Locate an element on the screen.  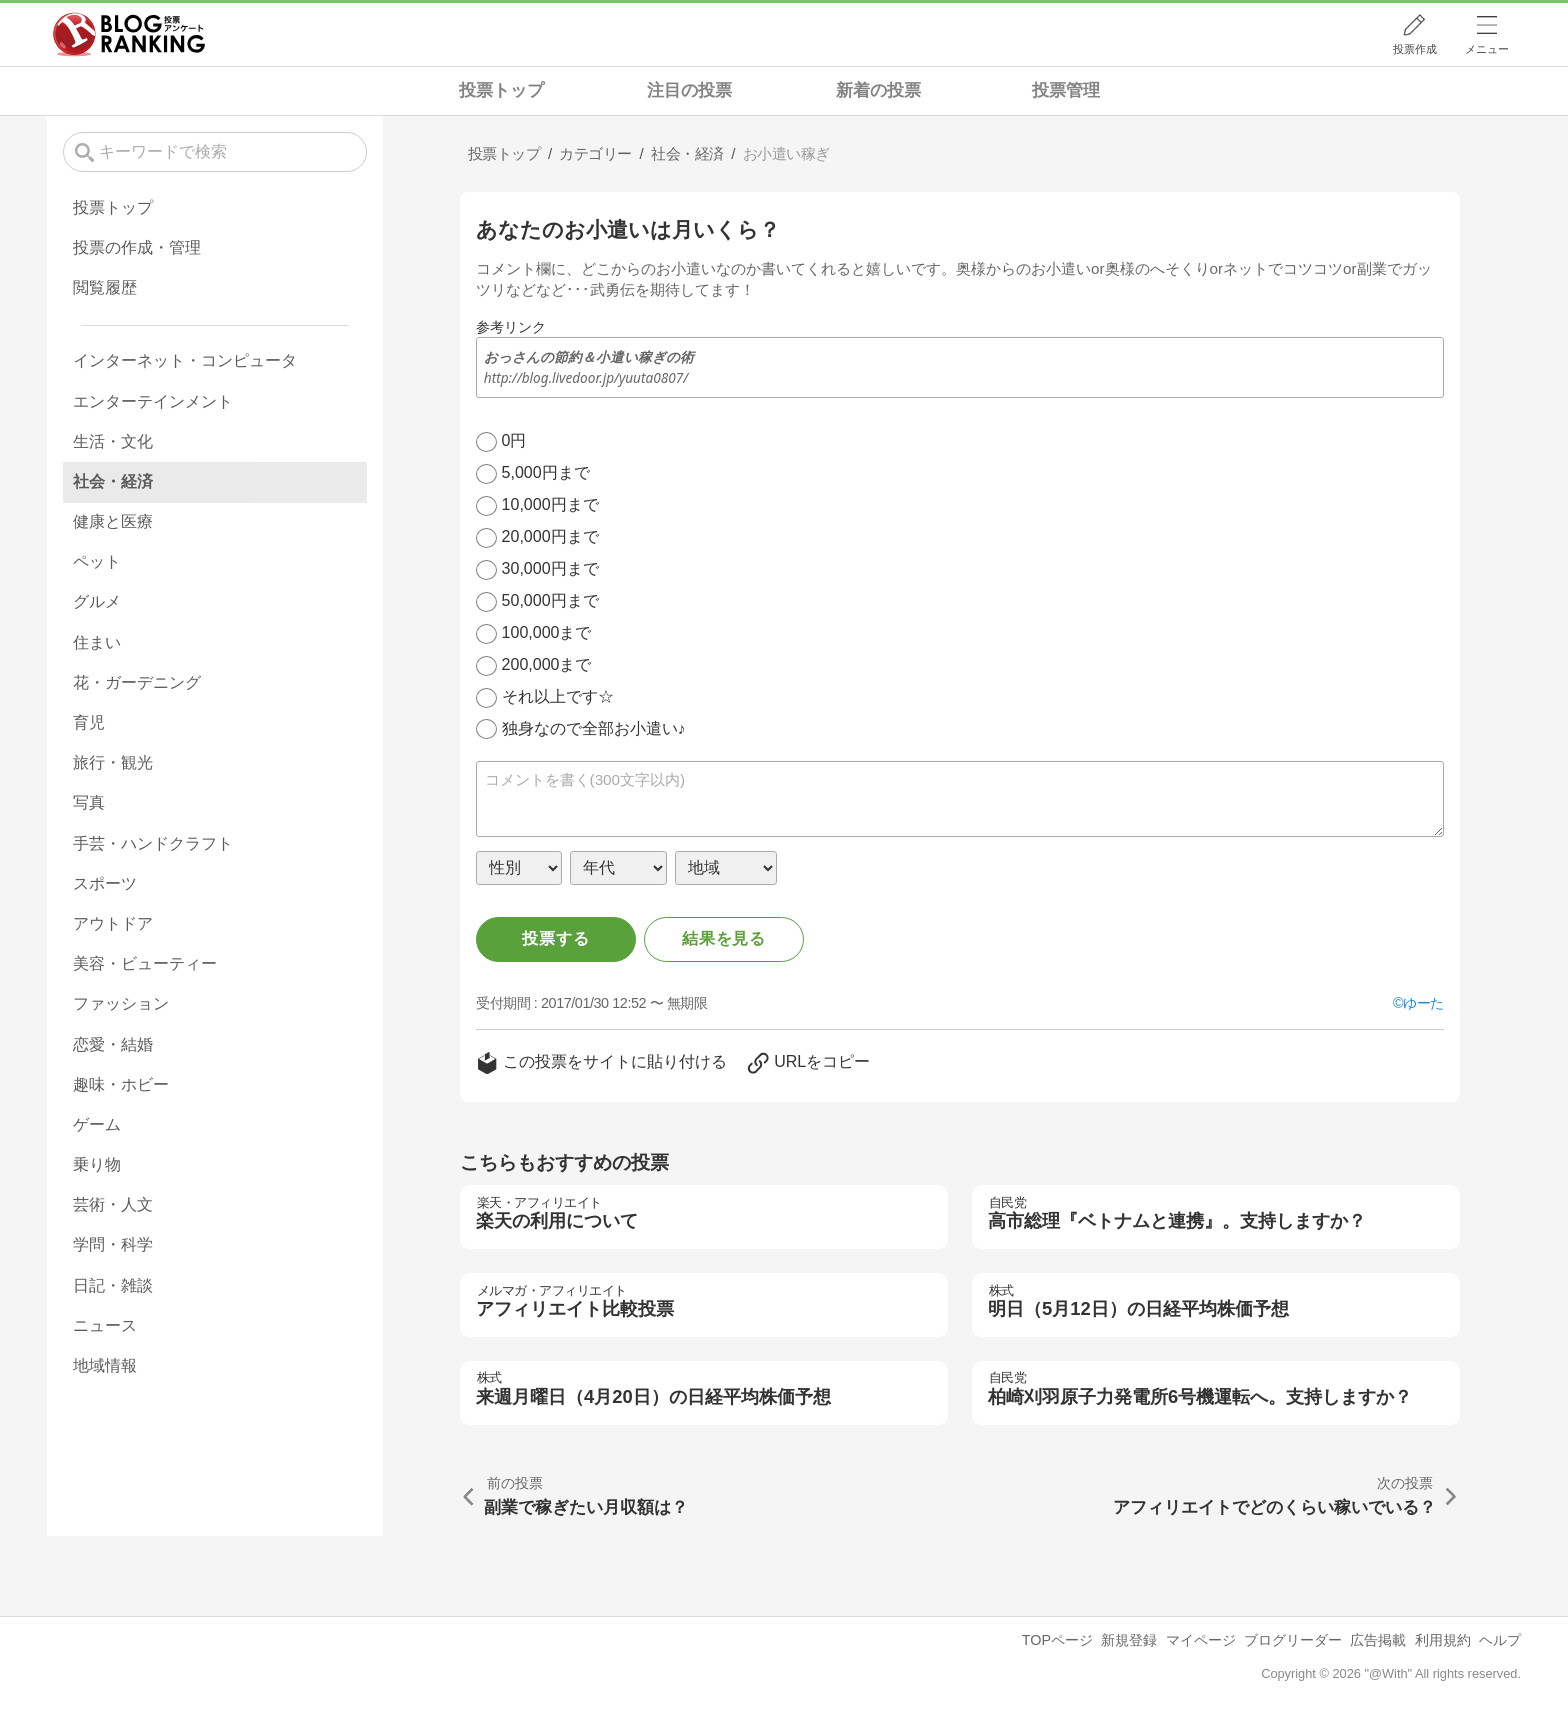
ブログリーダー is located at coordinates (1293, 1640).